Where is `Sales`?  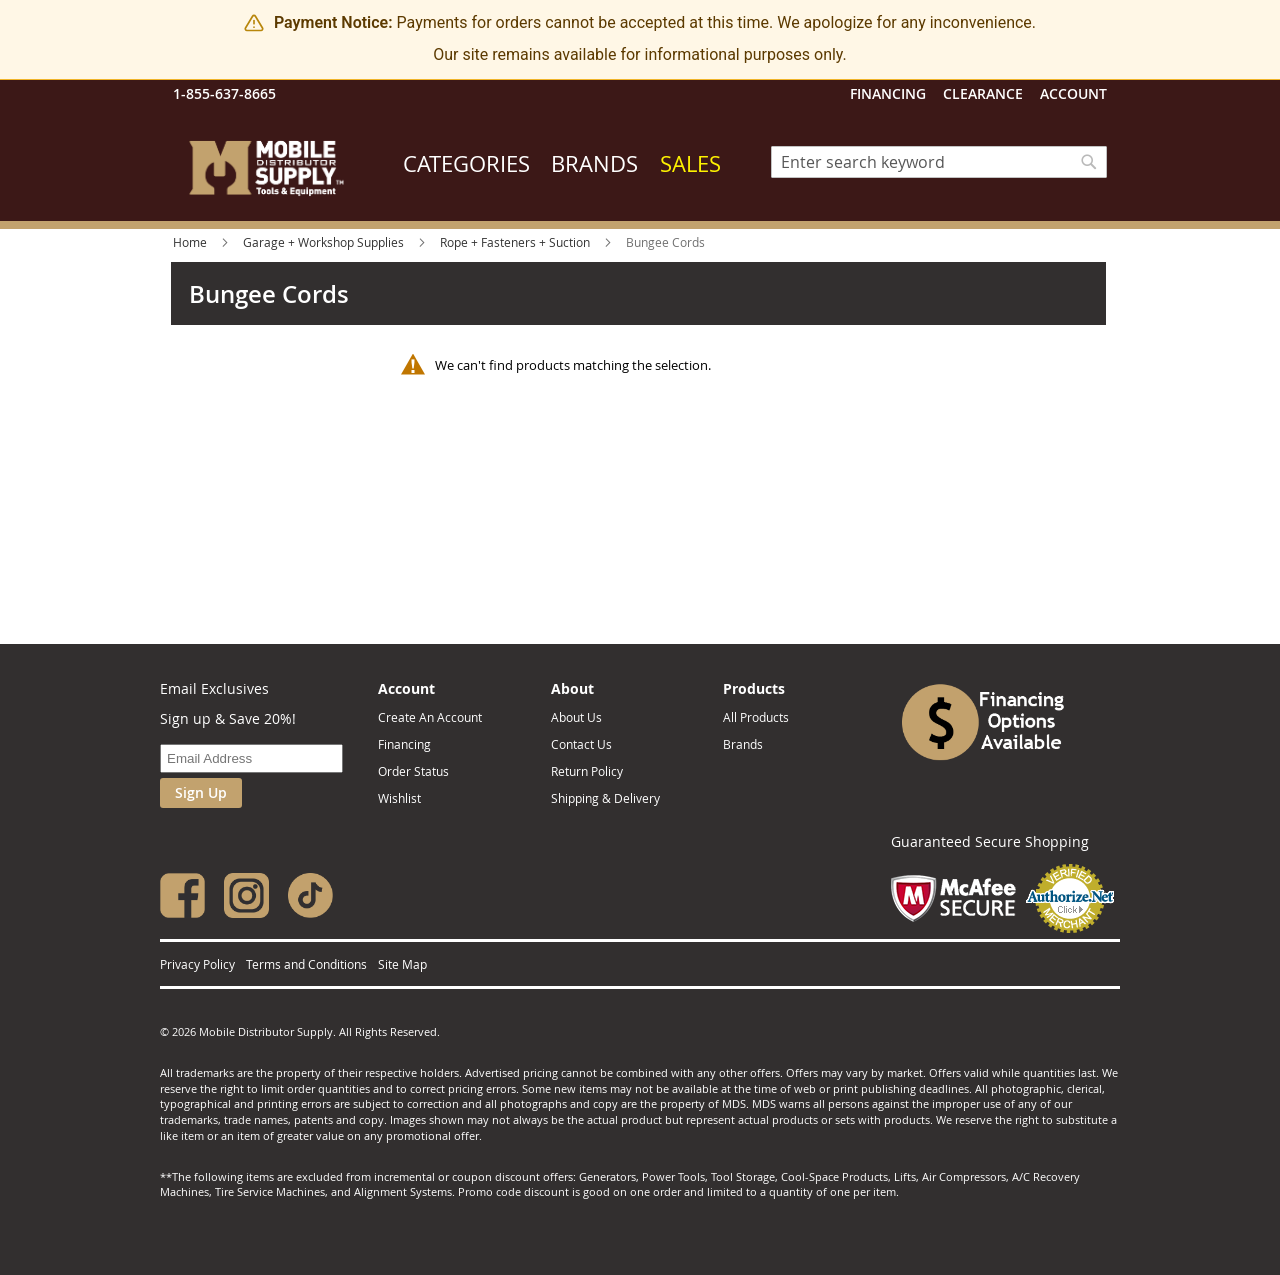
Sales is located at coordinates (690, 163).